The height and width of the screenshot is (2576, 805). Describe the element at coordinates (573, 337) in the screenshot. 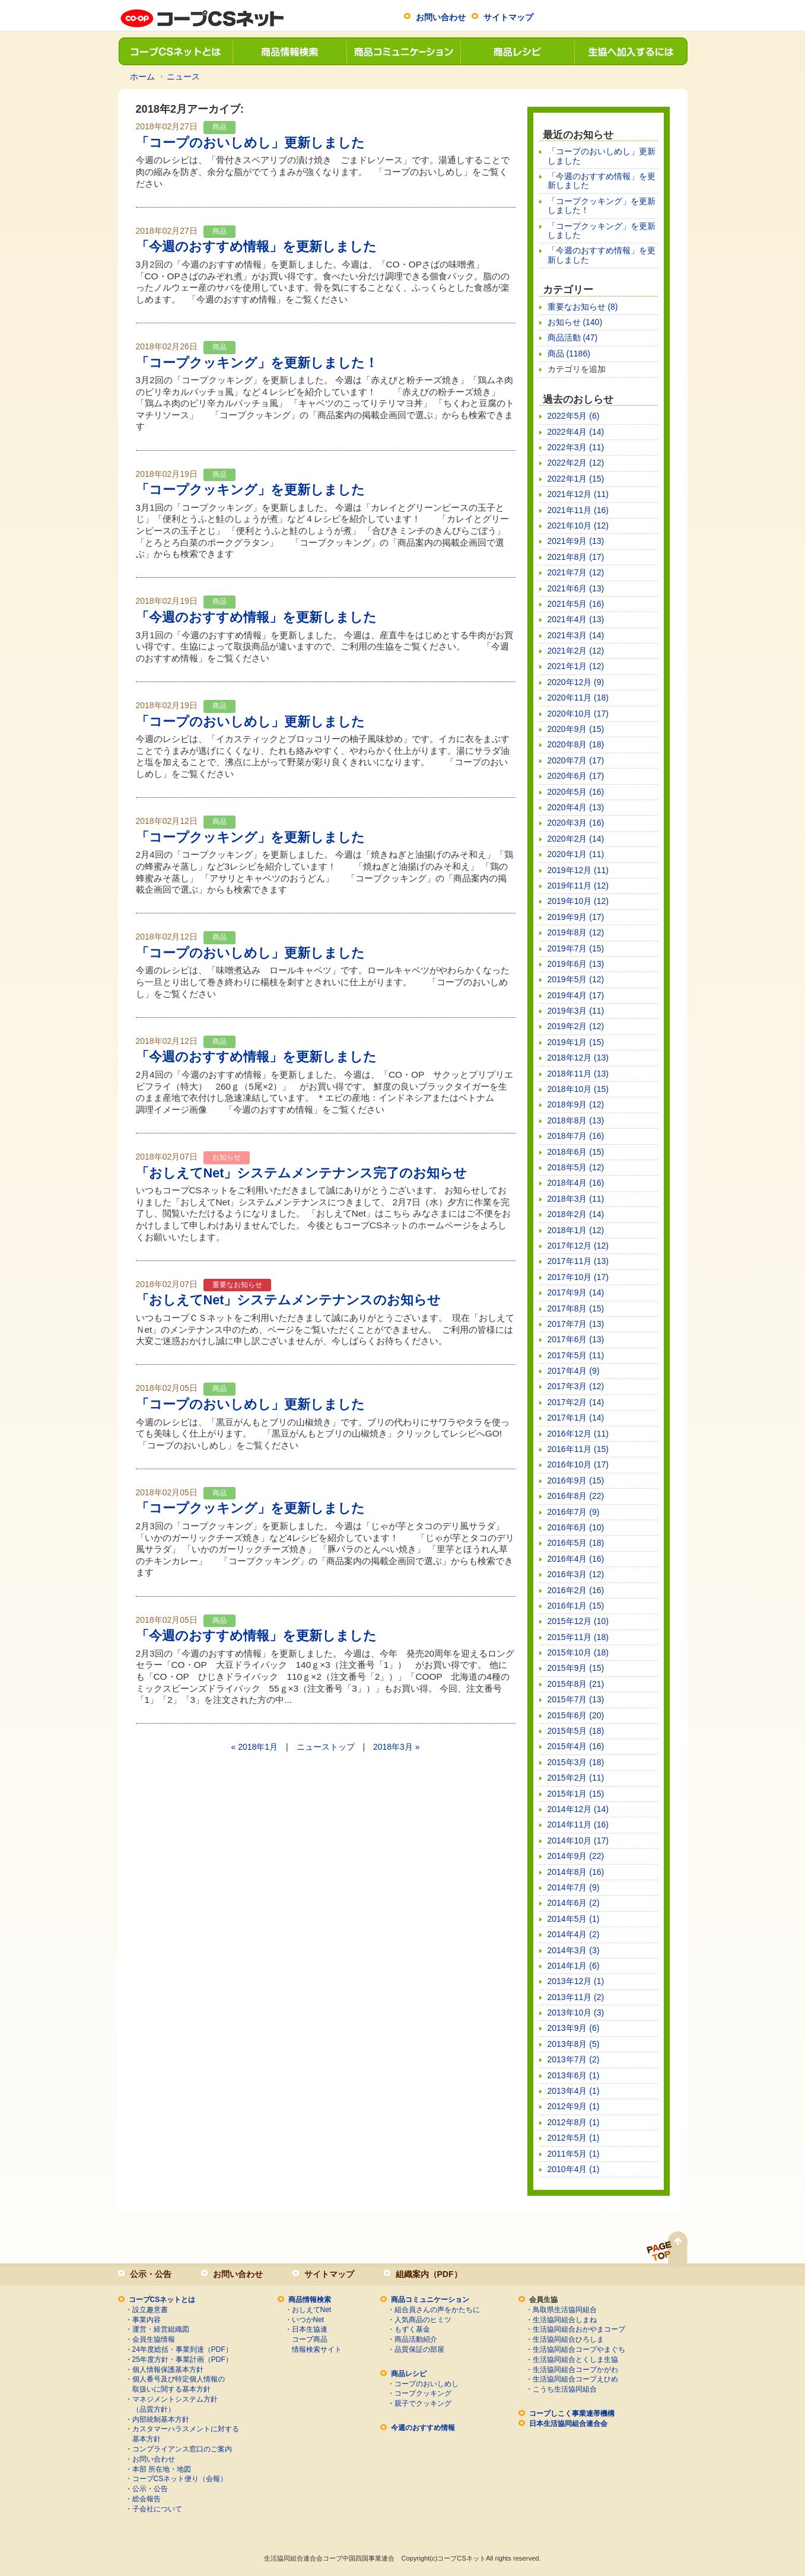

I see `商品活動 (47)` at that location.